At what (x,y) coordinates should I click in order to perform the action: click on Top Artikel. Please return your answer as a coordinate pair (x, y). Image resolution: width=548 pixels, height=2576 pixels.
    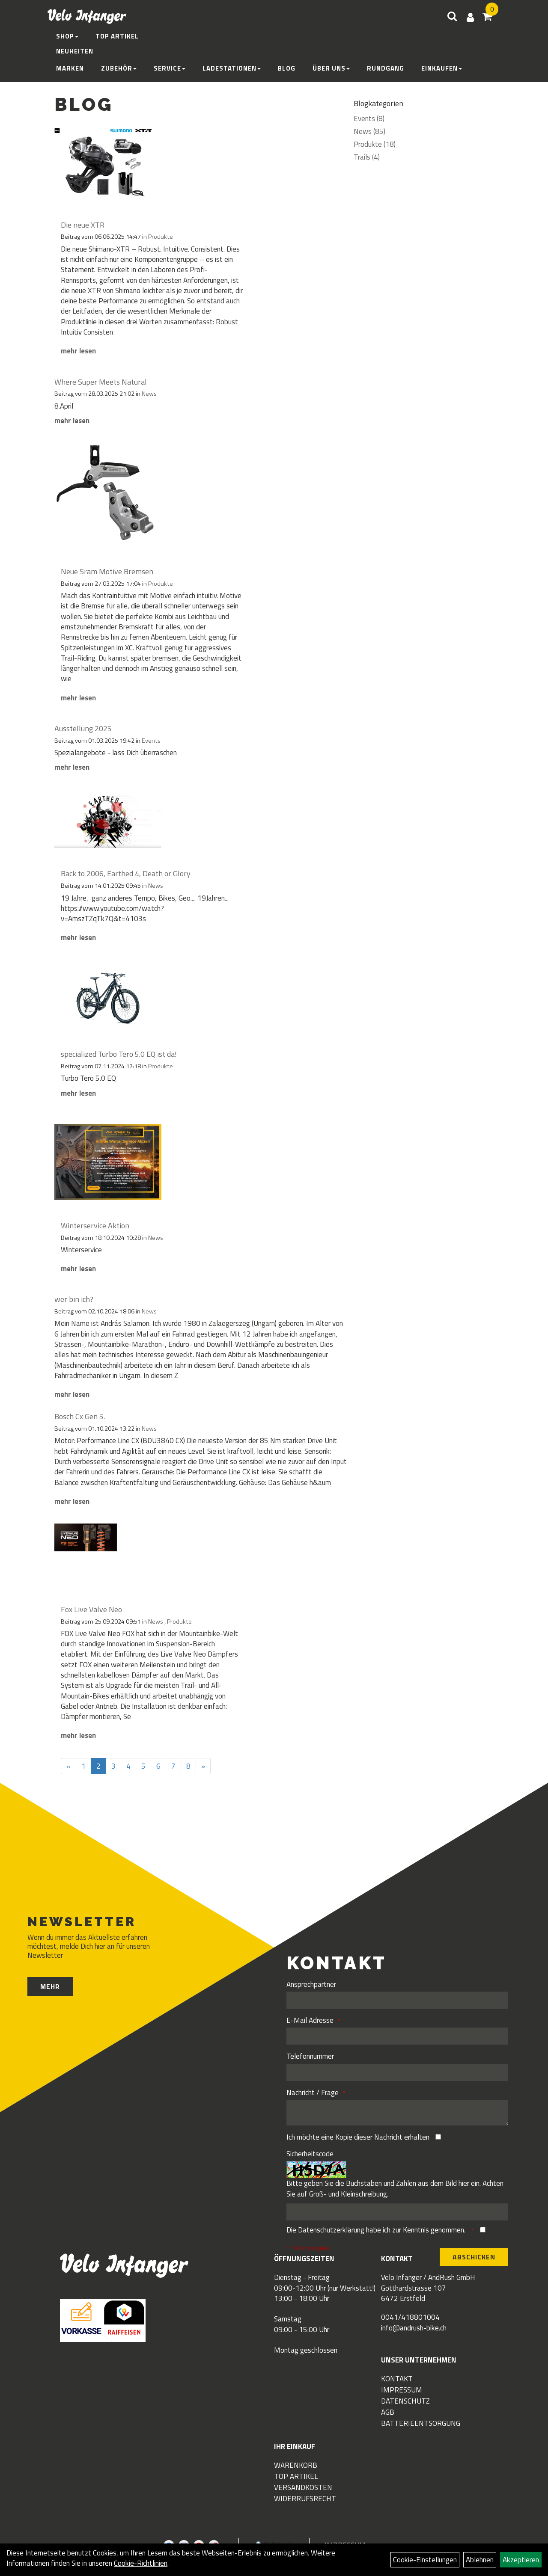
    Looking at the image, I should click on (117, 36).